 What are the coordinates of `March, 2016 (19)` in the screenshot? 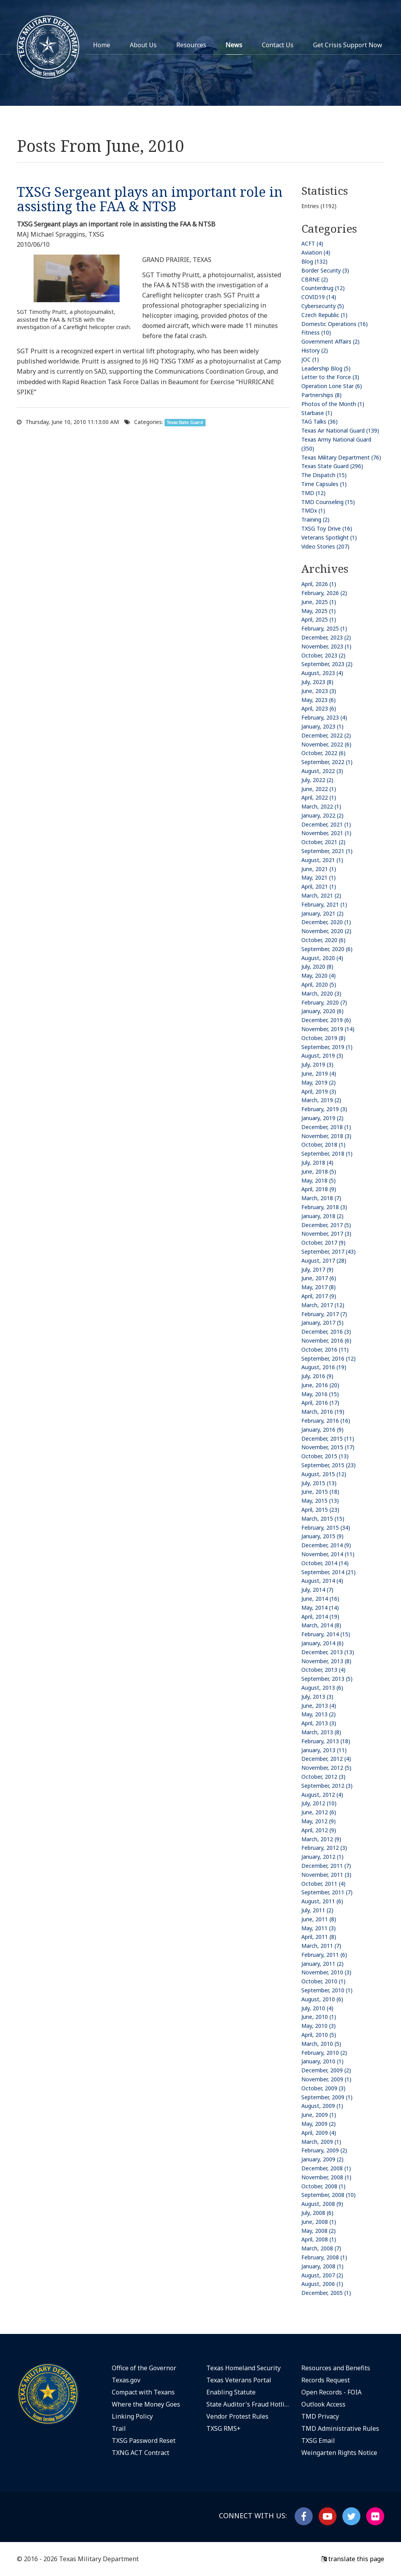 It's located at (322, 1411).